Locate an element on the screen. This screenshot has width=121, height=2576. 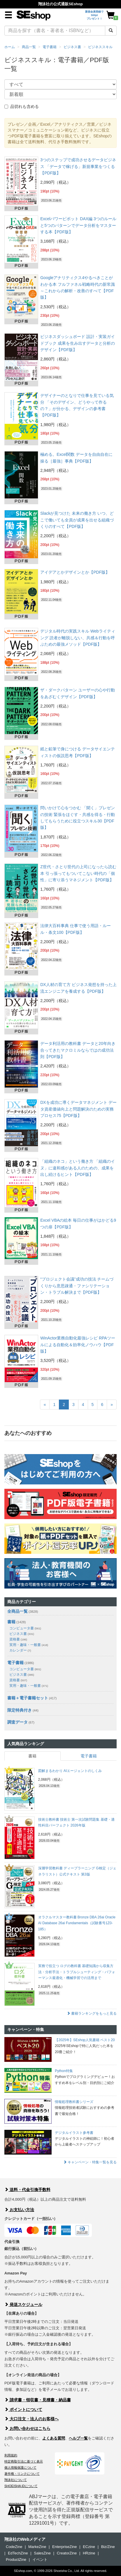
ホーム is located at coordinates (9, 47).